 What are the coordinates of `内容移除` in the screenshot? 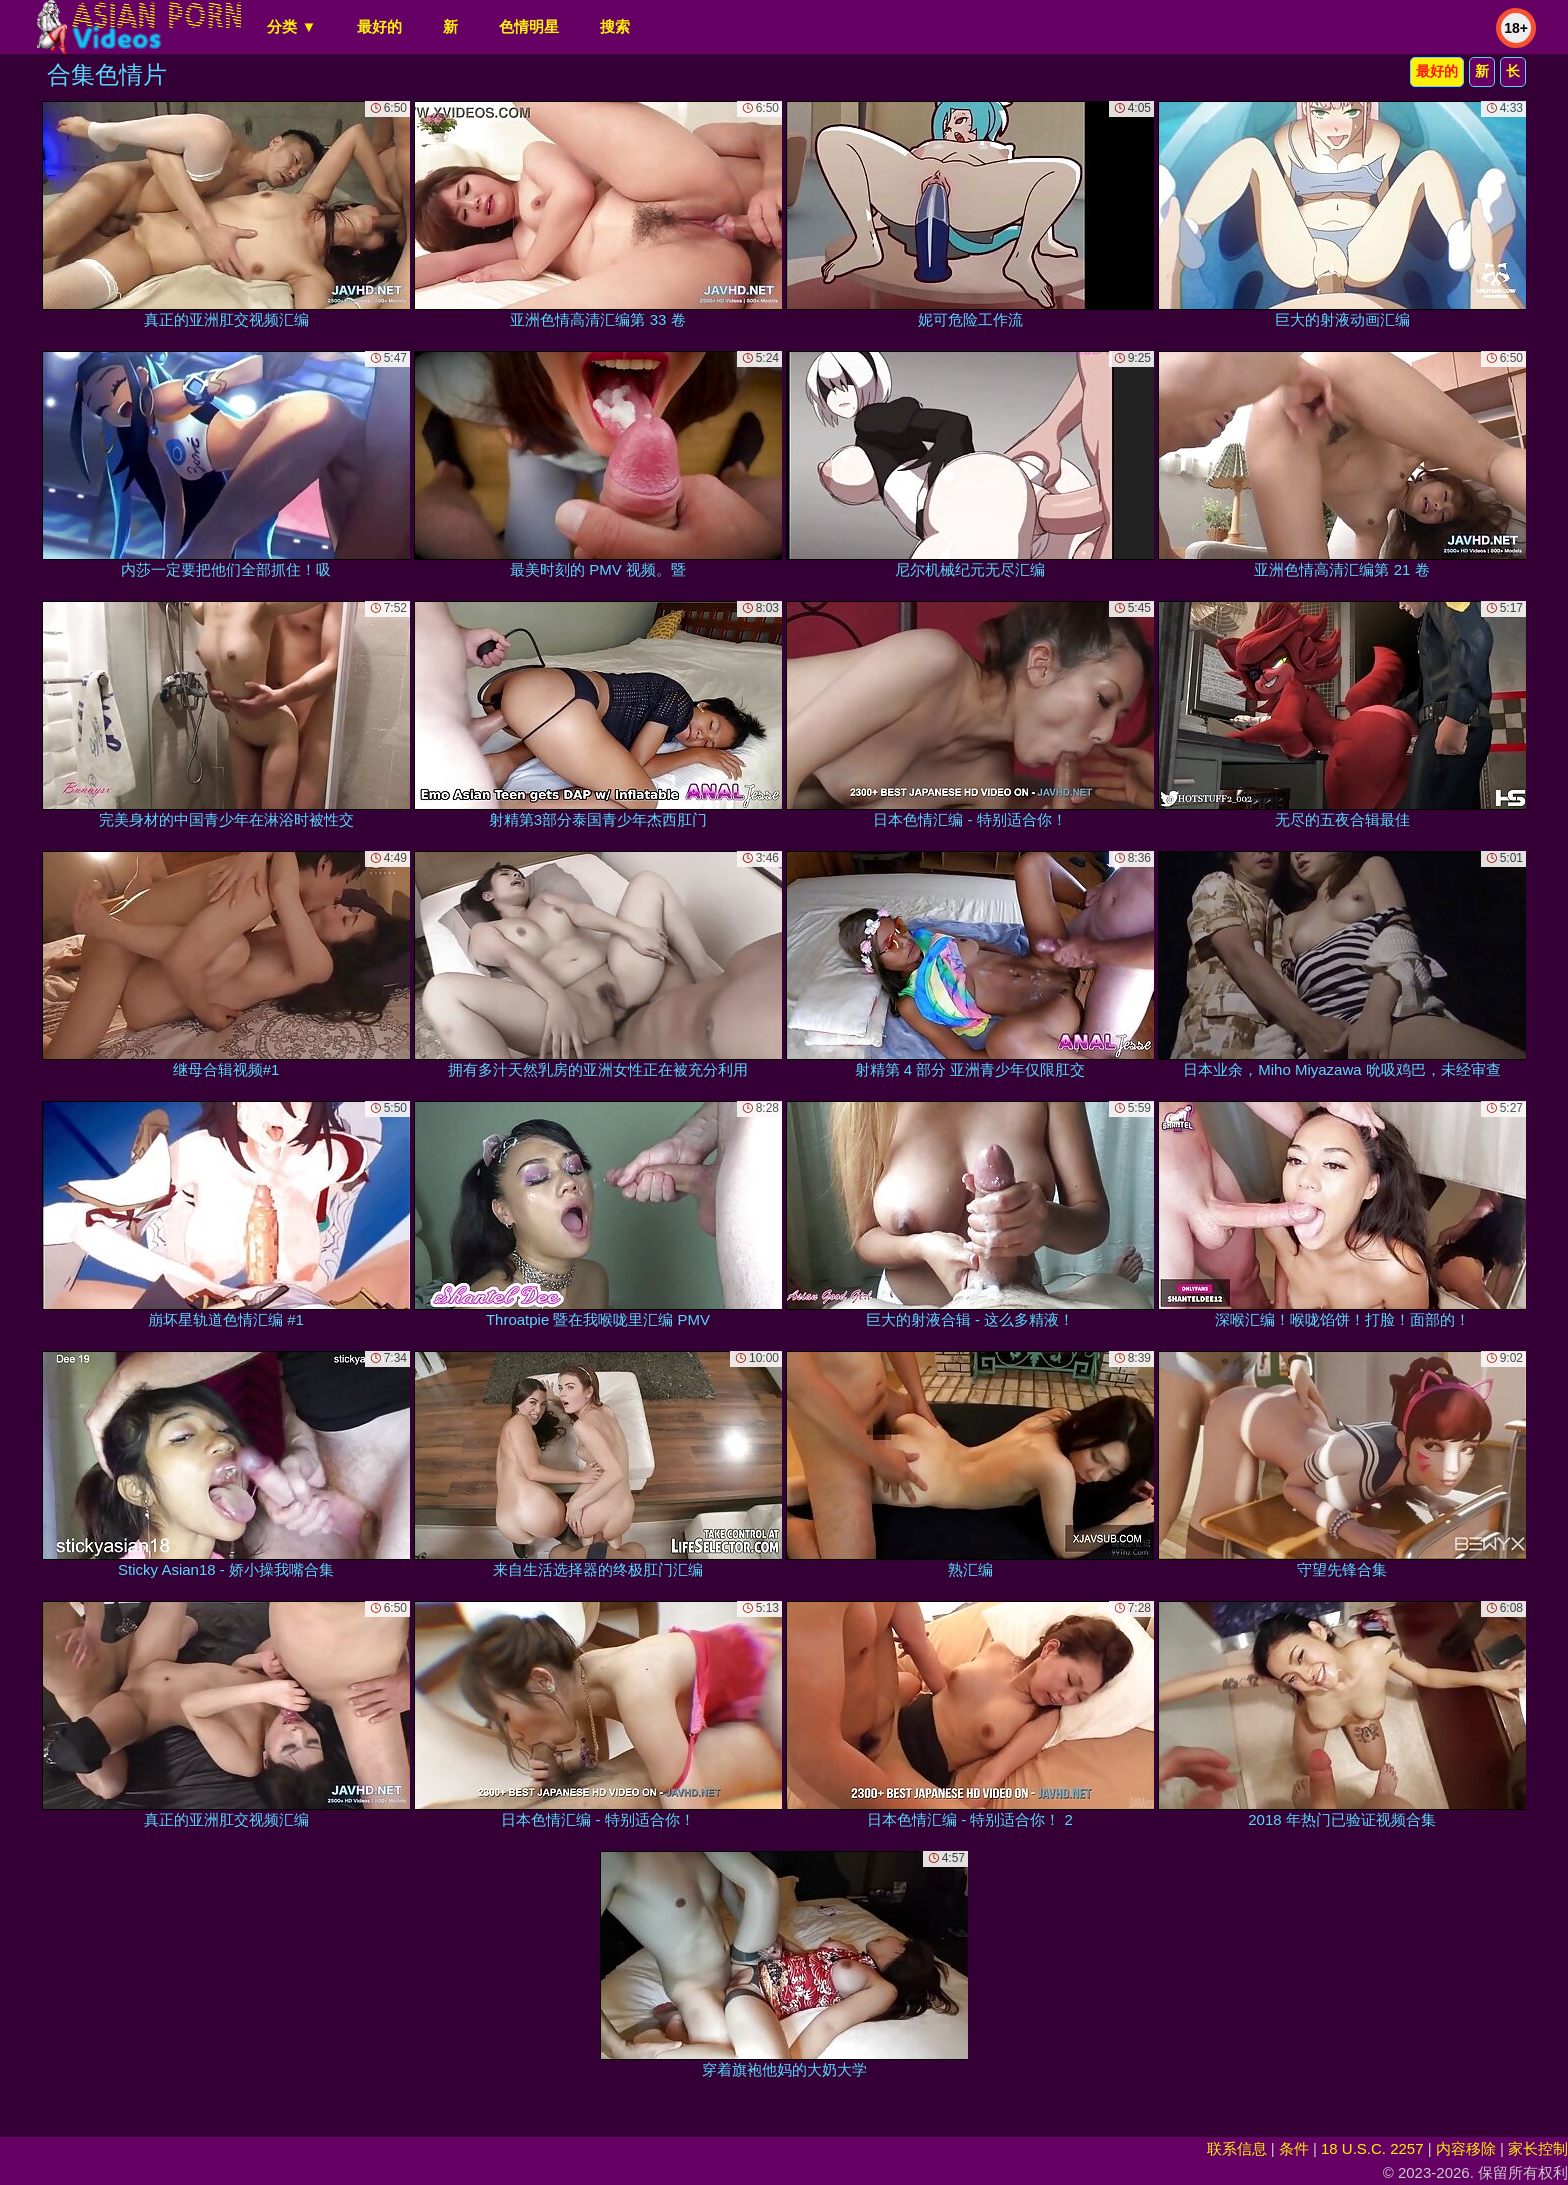 It's located at (1466, 2148).